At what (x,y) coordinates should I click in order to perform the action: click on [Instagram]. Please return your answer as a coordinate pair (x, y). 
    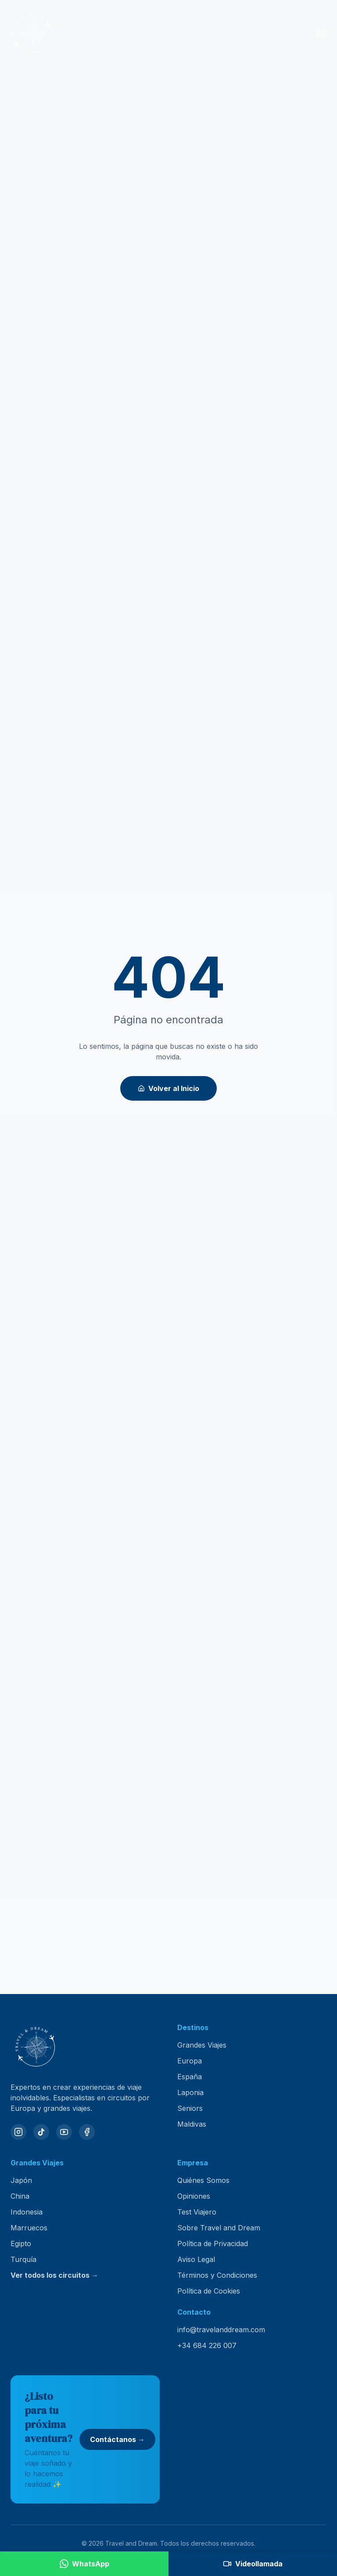
    Looking at the image, I should click on (18, 2132).